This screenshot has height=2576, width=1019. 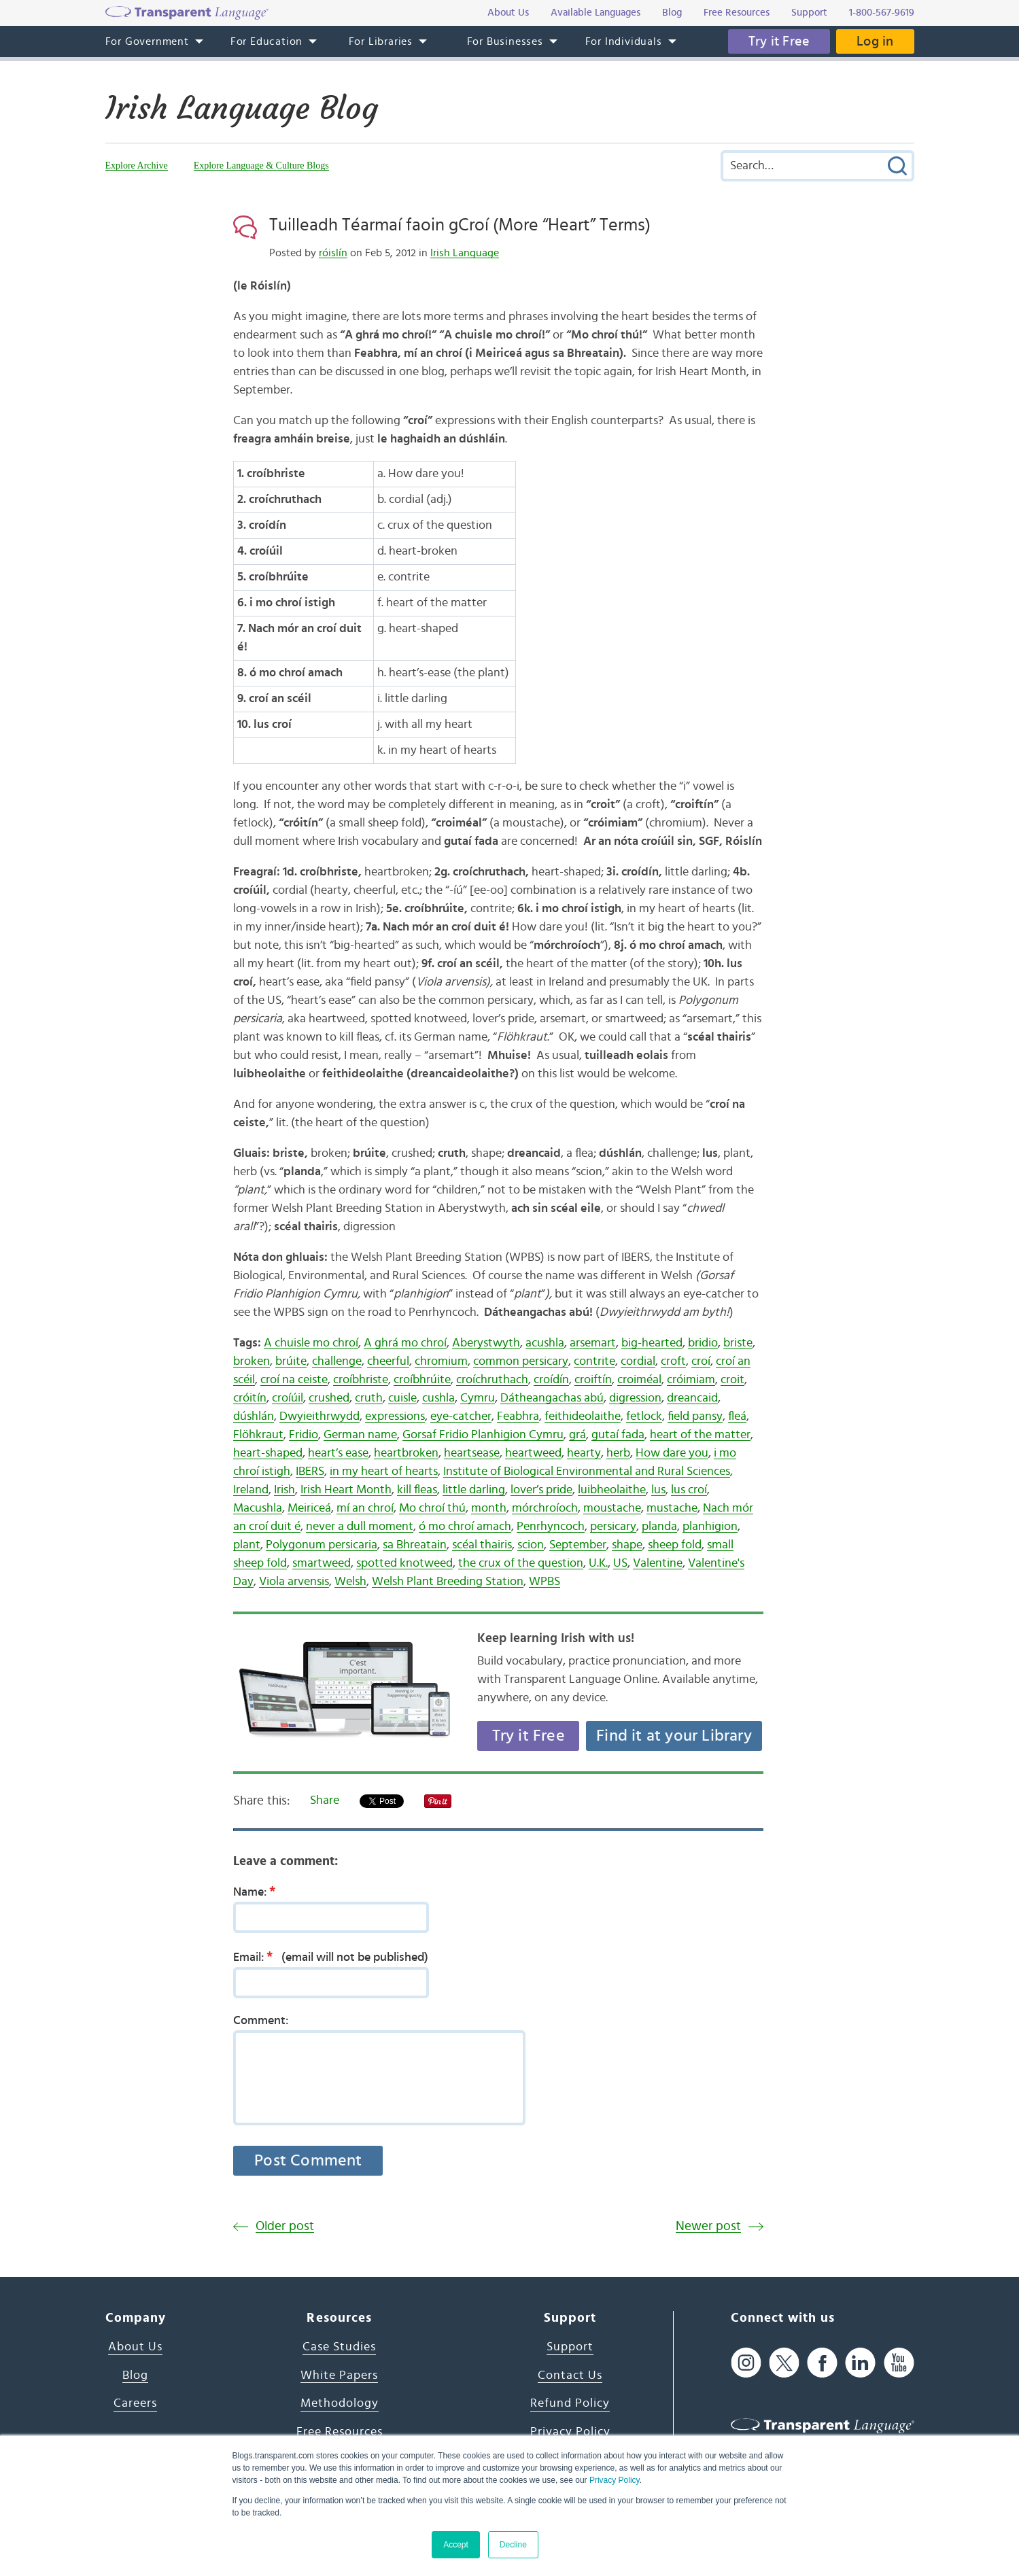 I want to click on Share, so click(x=324, y=1800).